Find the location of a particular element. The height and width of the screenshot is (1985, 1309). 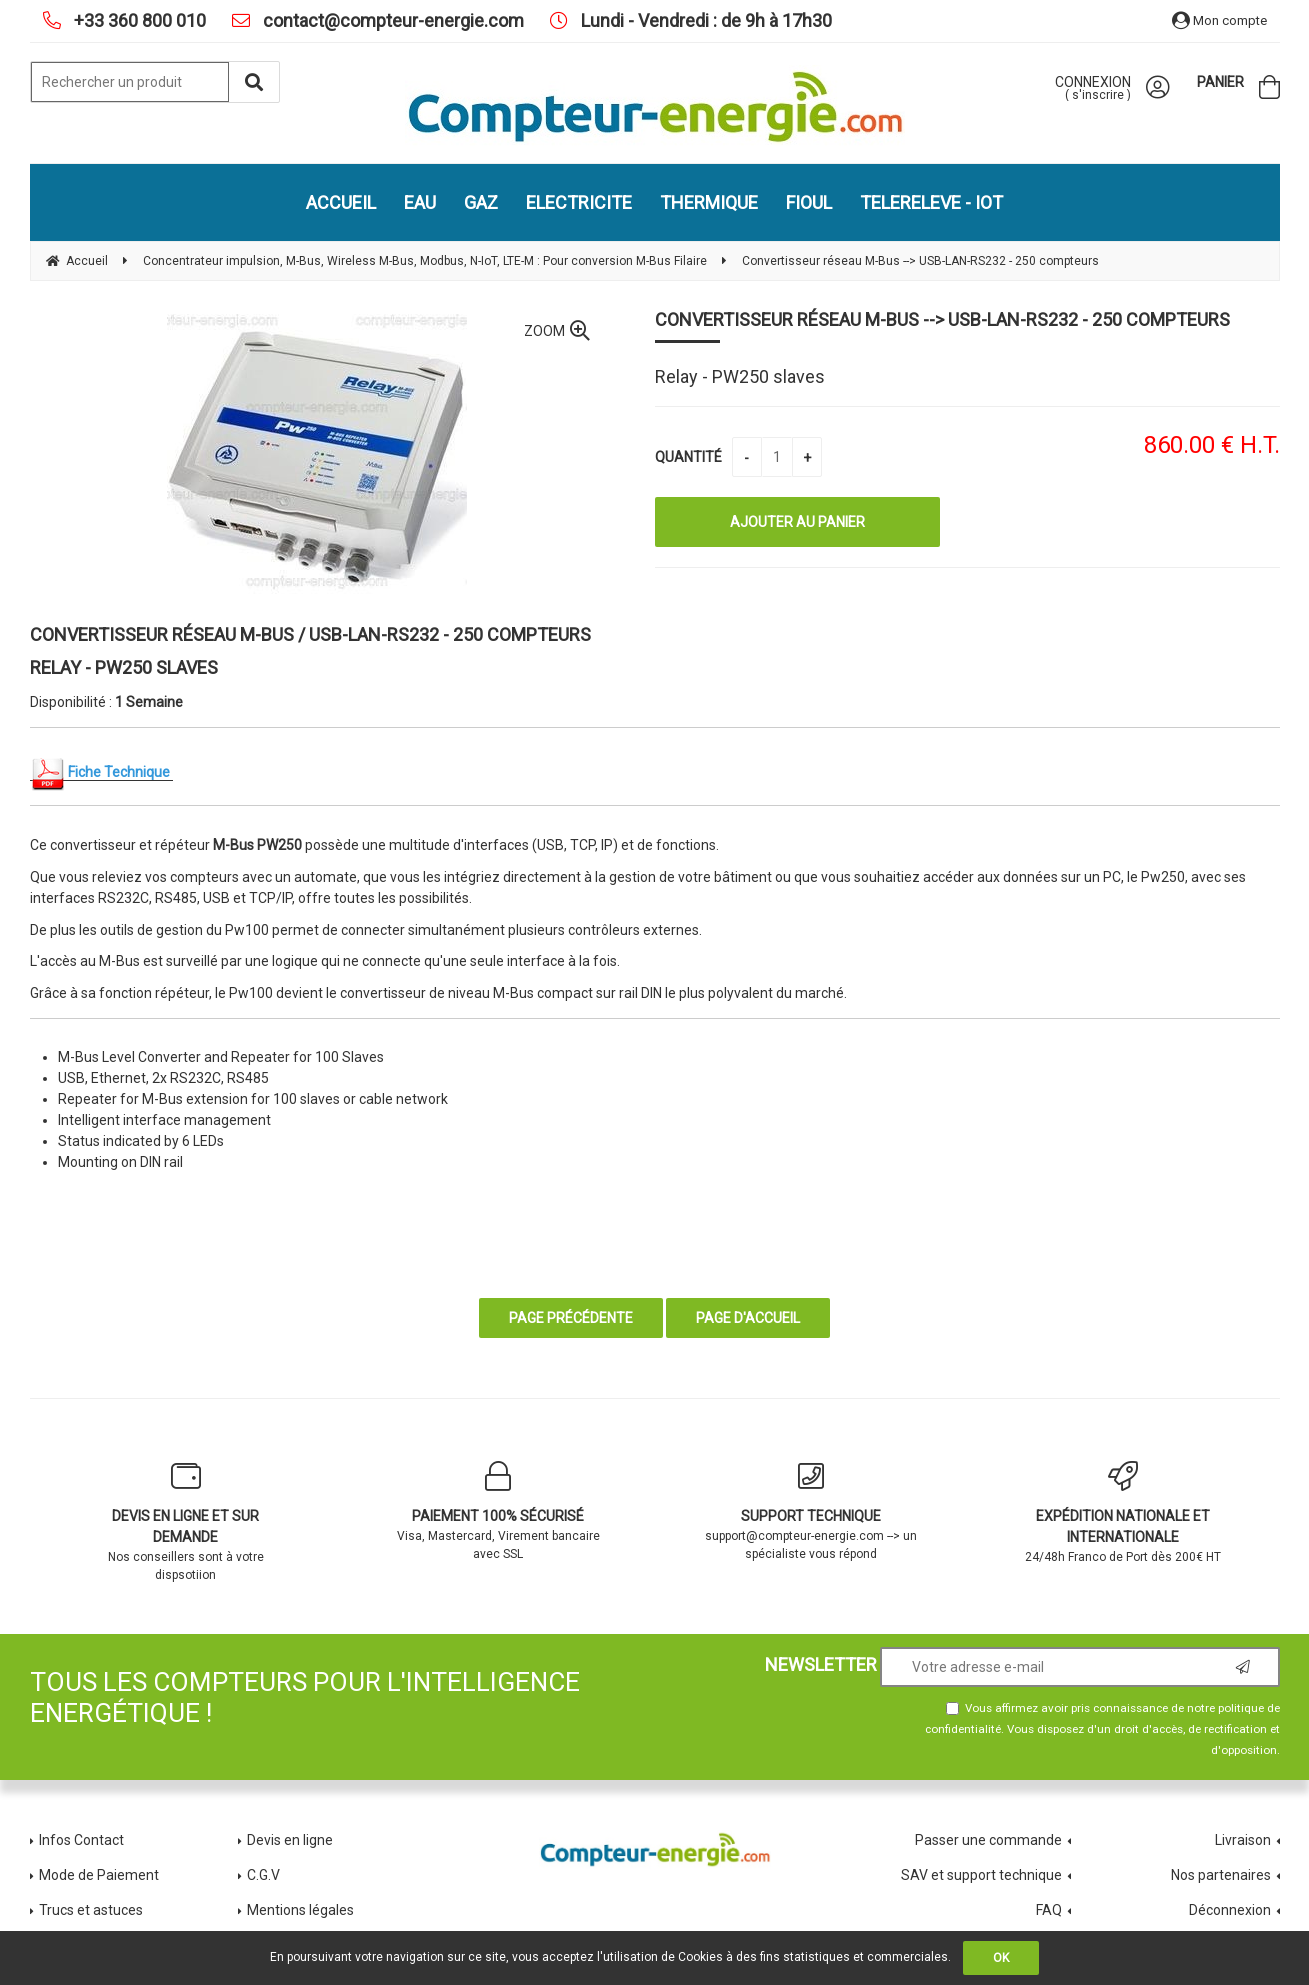

Mentions légales is located at coordinates (300, 1910).